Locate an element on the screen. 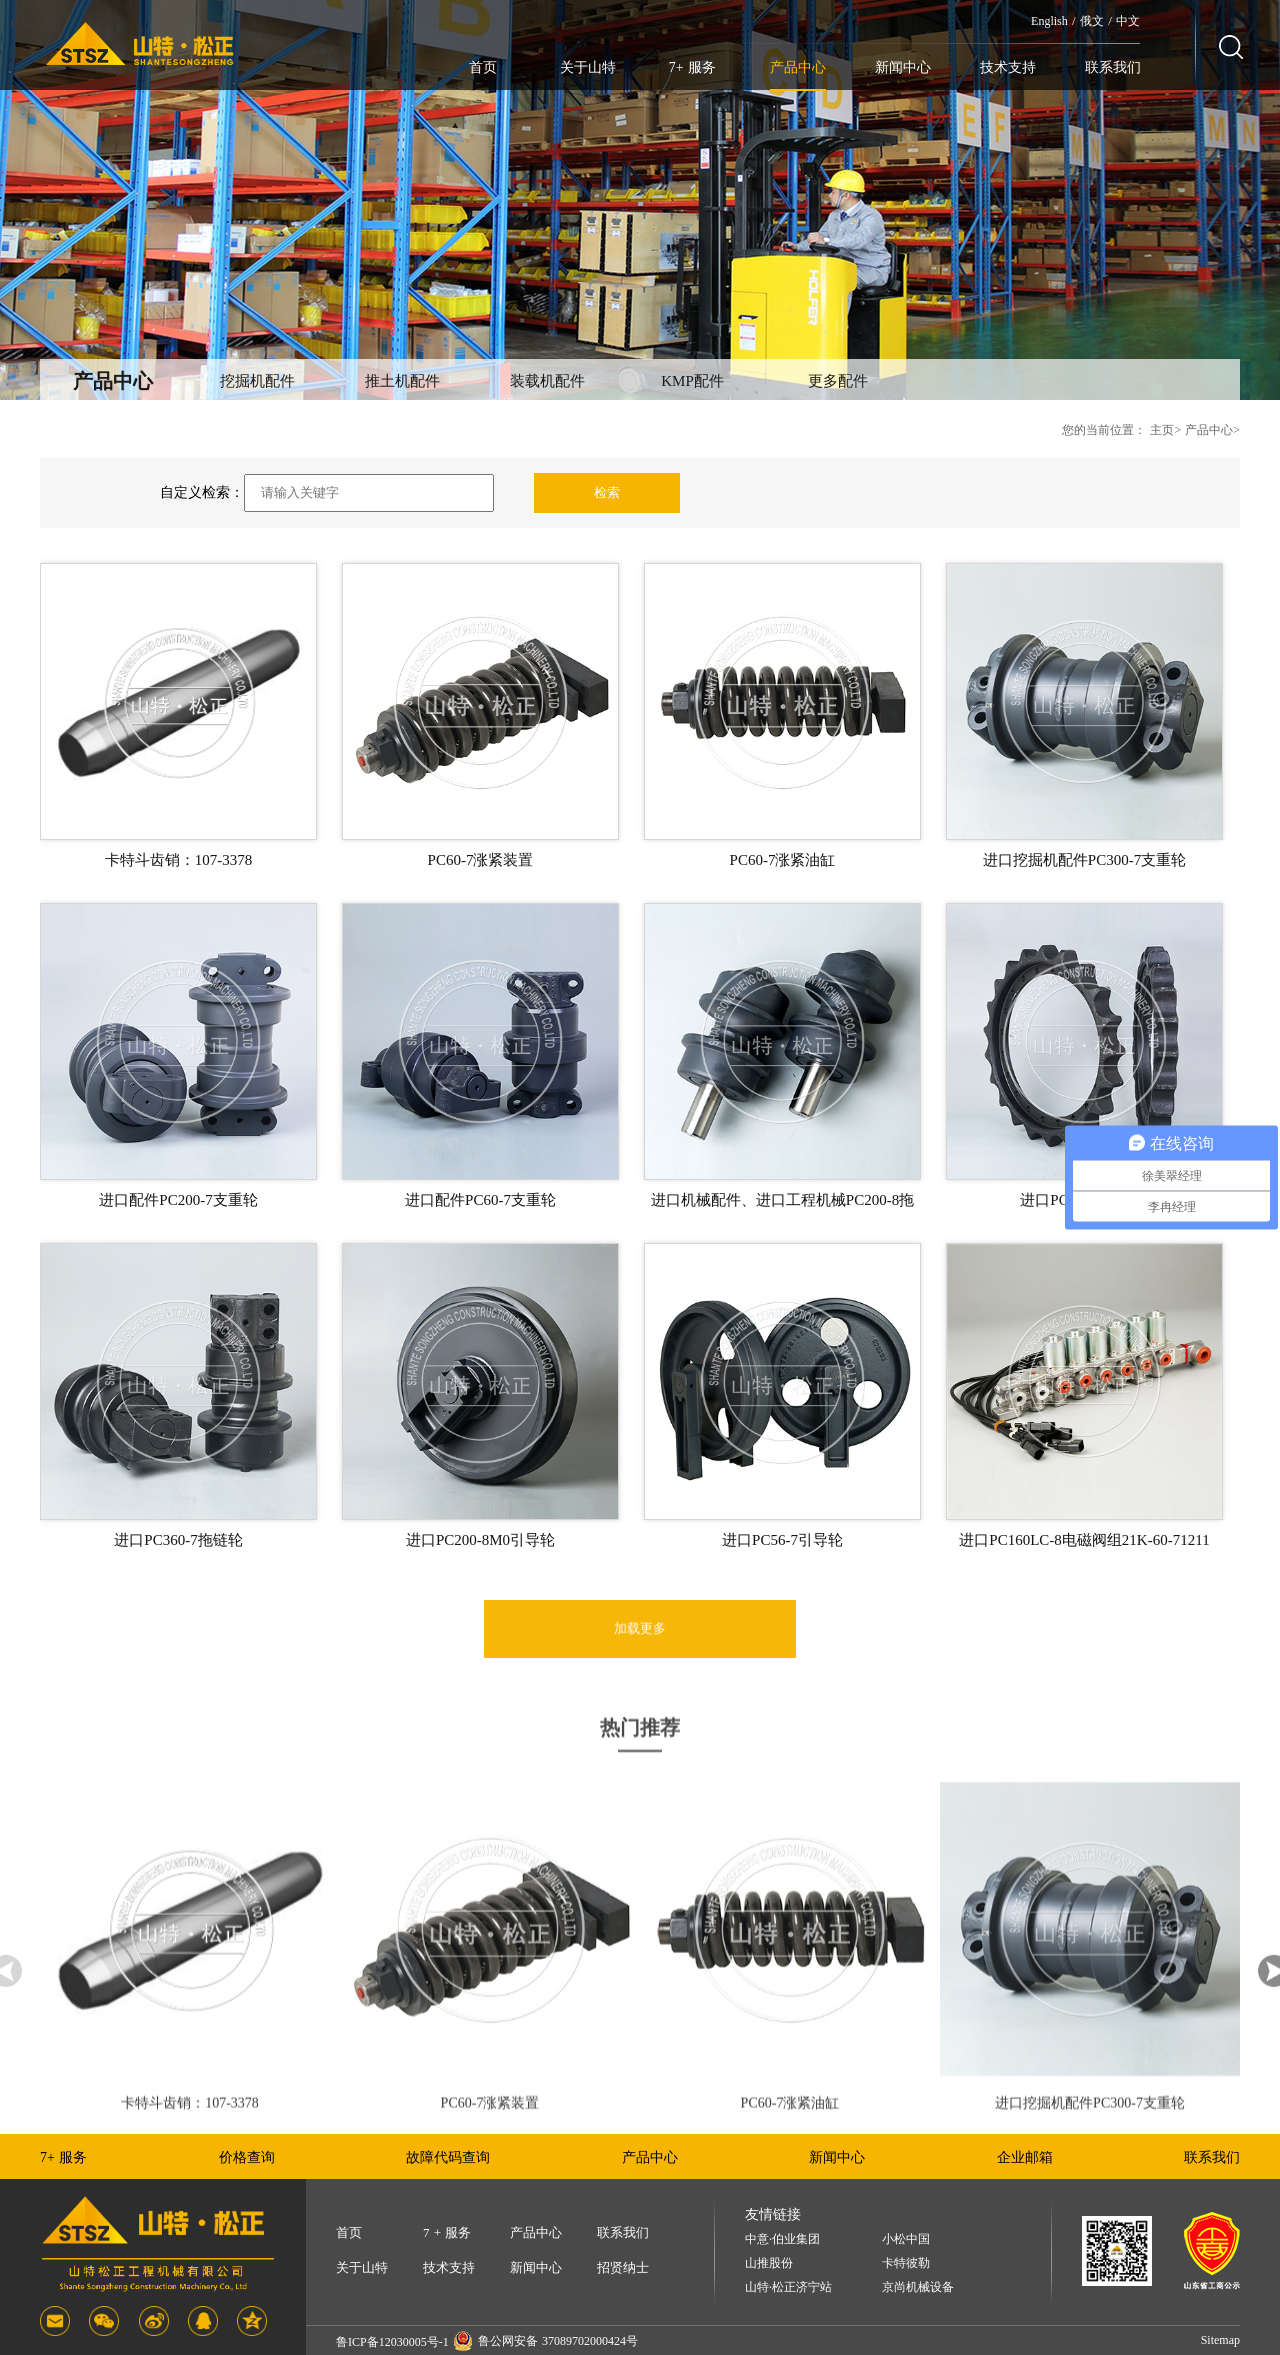 This screenshot has width=1280, height=2355. 7+ 服务 is located at coordinates (692, 67).